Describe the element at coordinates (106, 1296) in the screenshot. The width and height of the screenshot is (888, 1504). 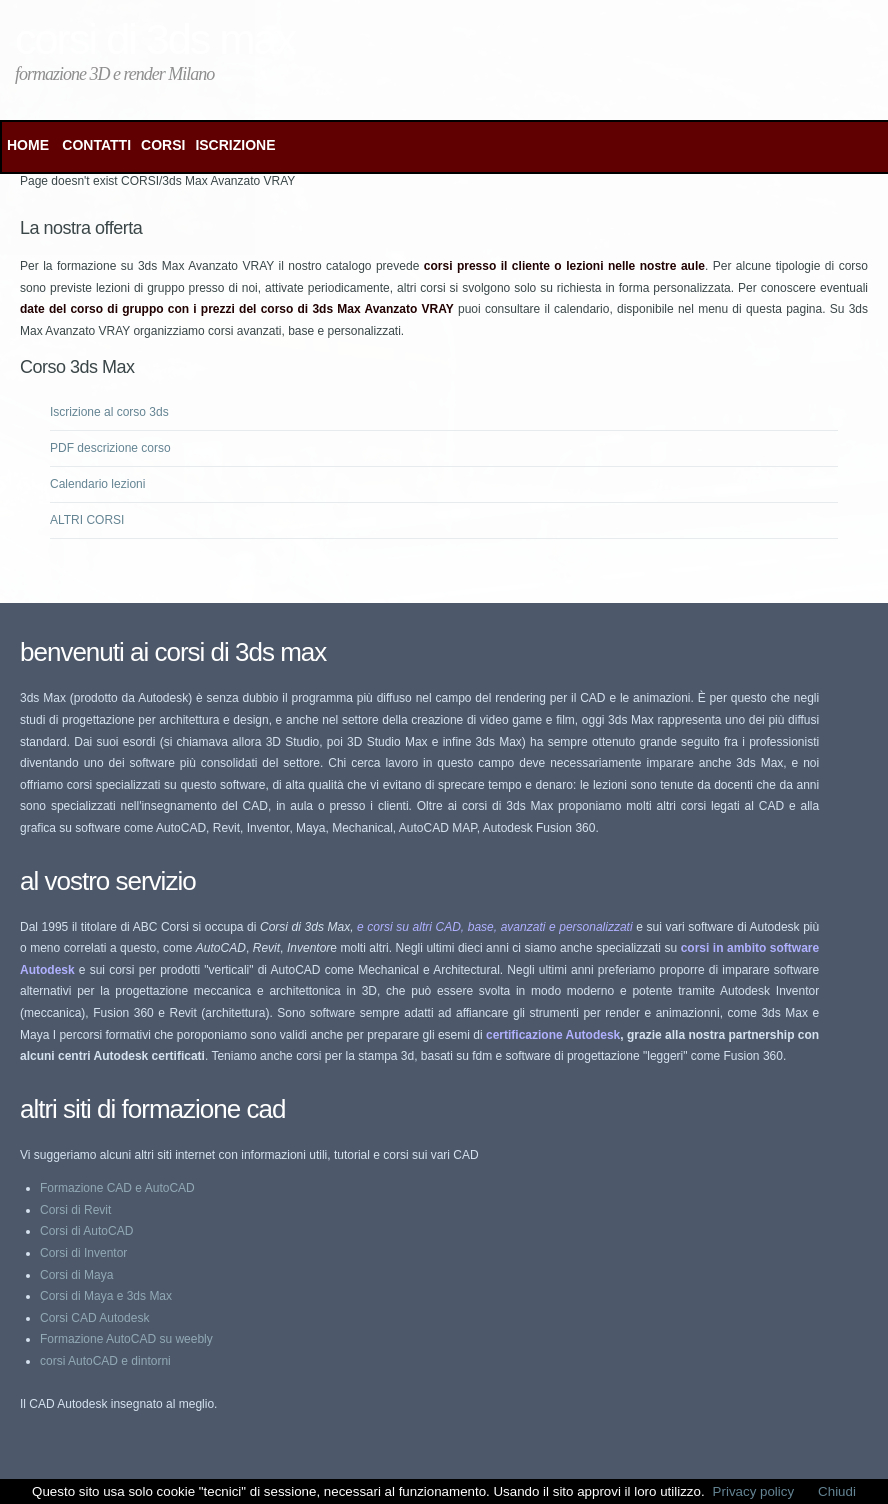
I see `Corsi di Maya e 3ds Max` at that location.